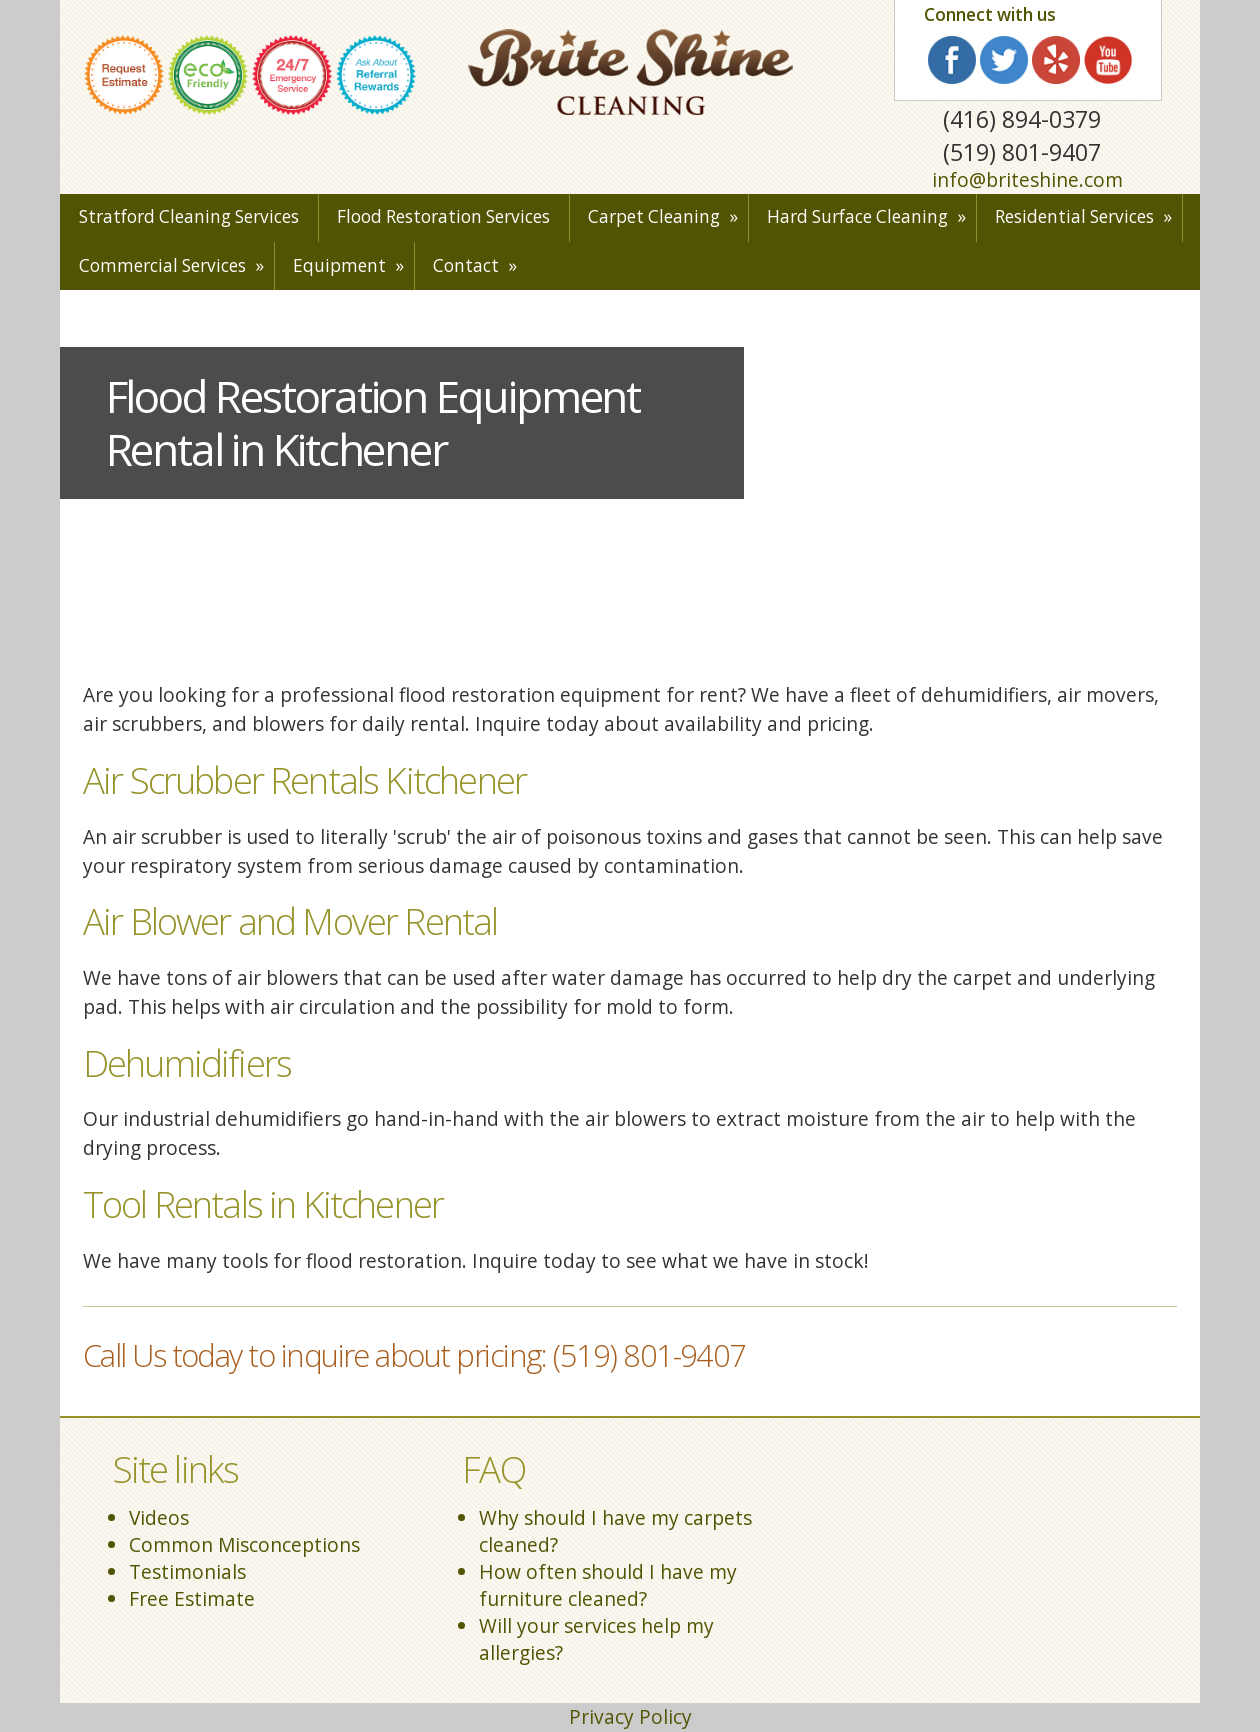 The image size is (1260, 1732). I want to click on How often should I have my furniture cleaned?, so click(608, 1585).